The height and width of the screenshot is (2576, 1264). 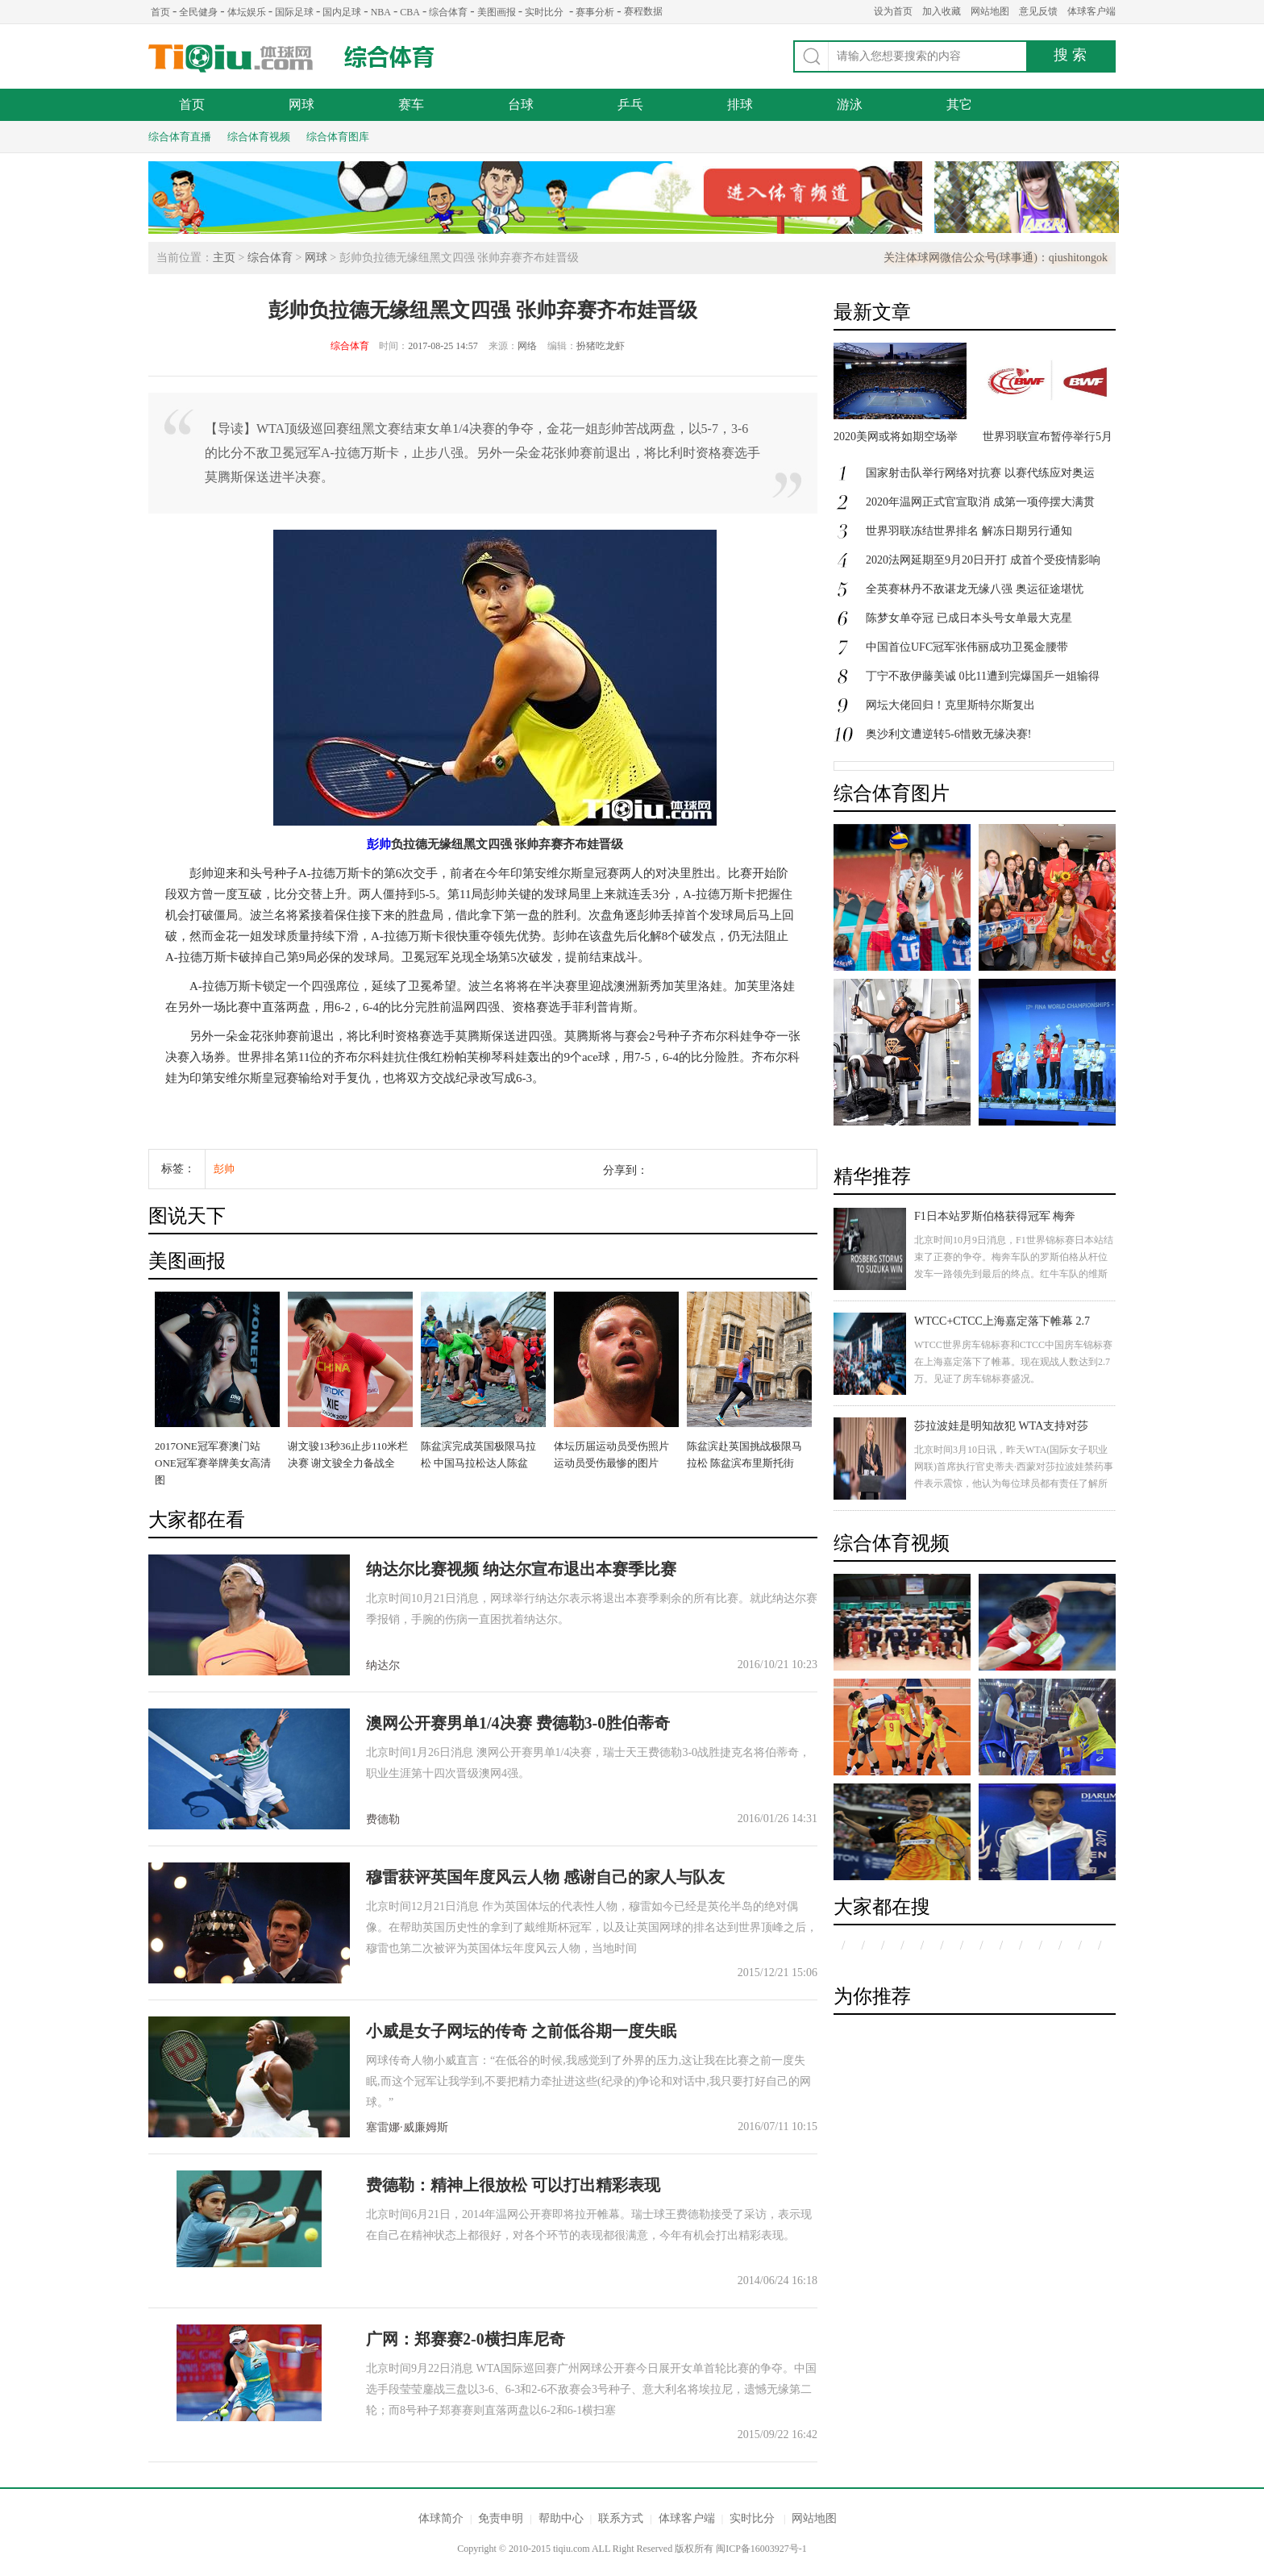 What do you see at coordinates (967, 647) in the screenshot?
I see `中国首位UFC冠军张伟丽成功卫冕金腰带` at bounding box center [967, 647].